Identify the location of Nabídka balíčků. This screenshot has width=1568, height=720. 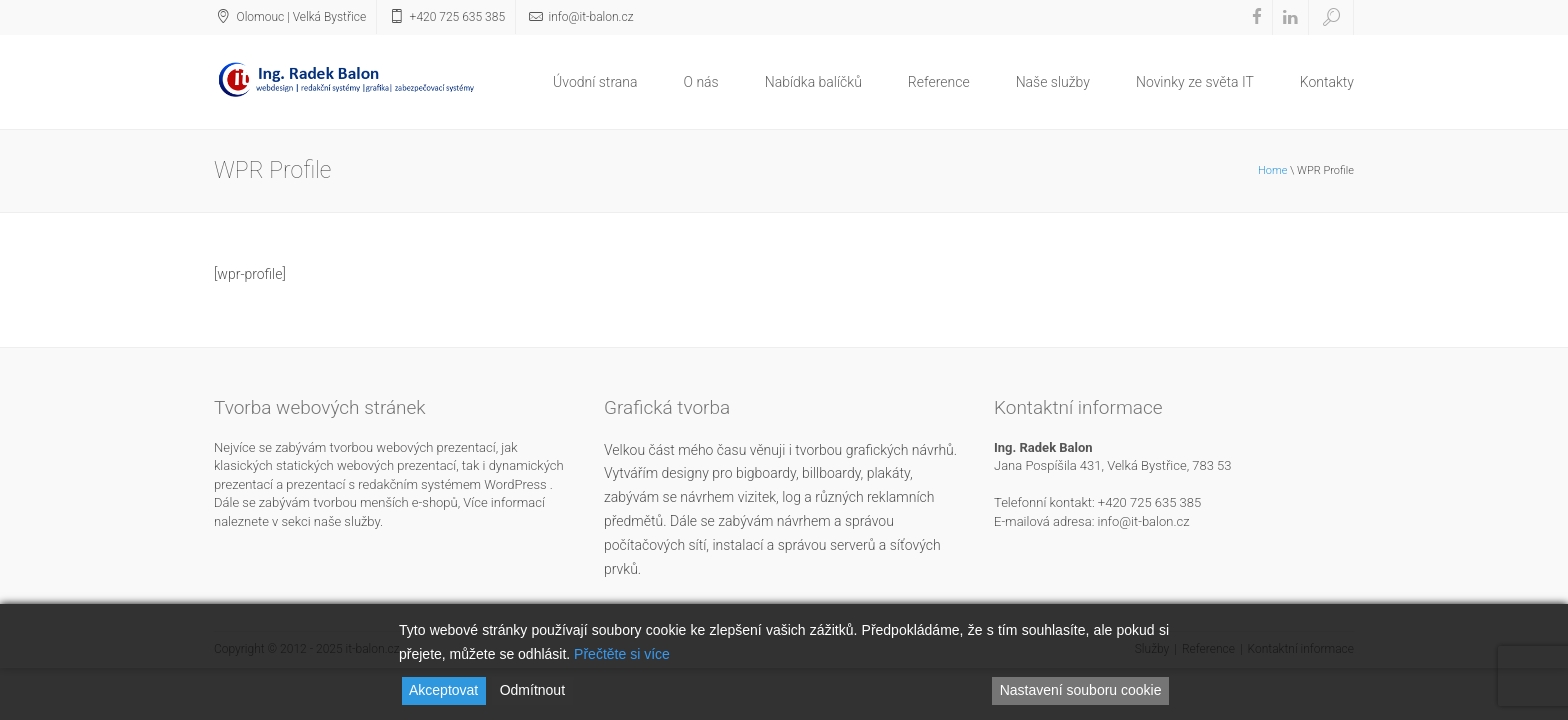
(813, 82).